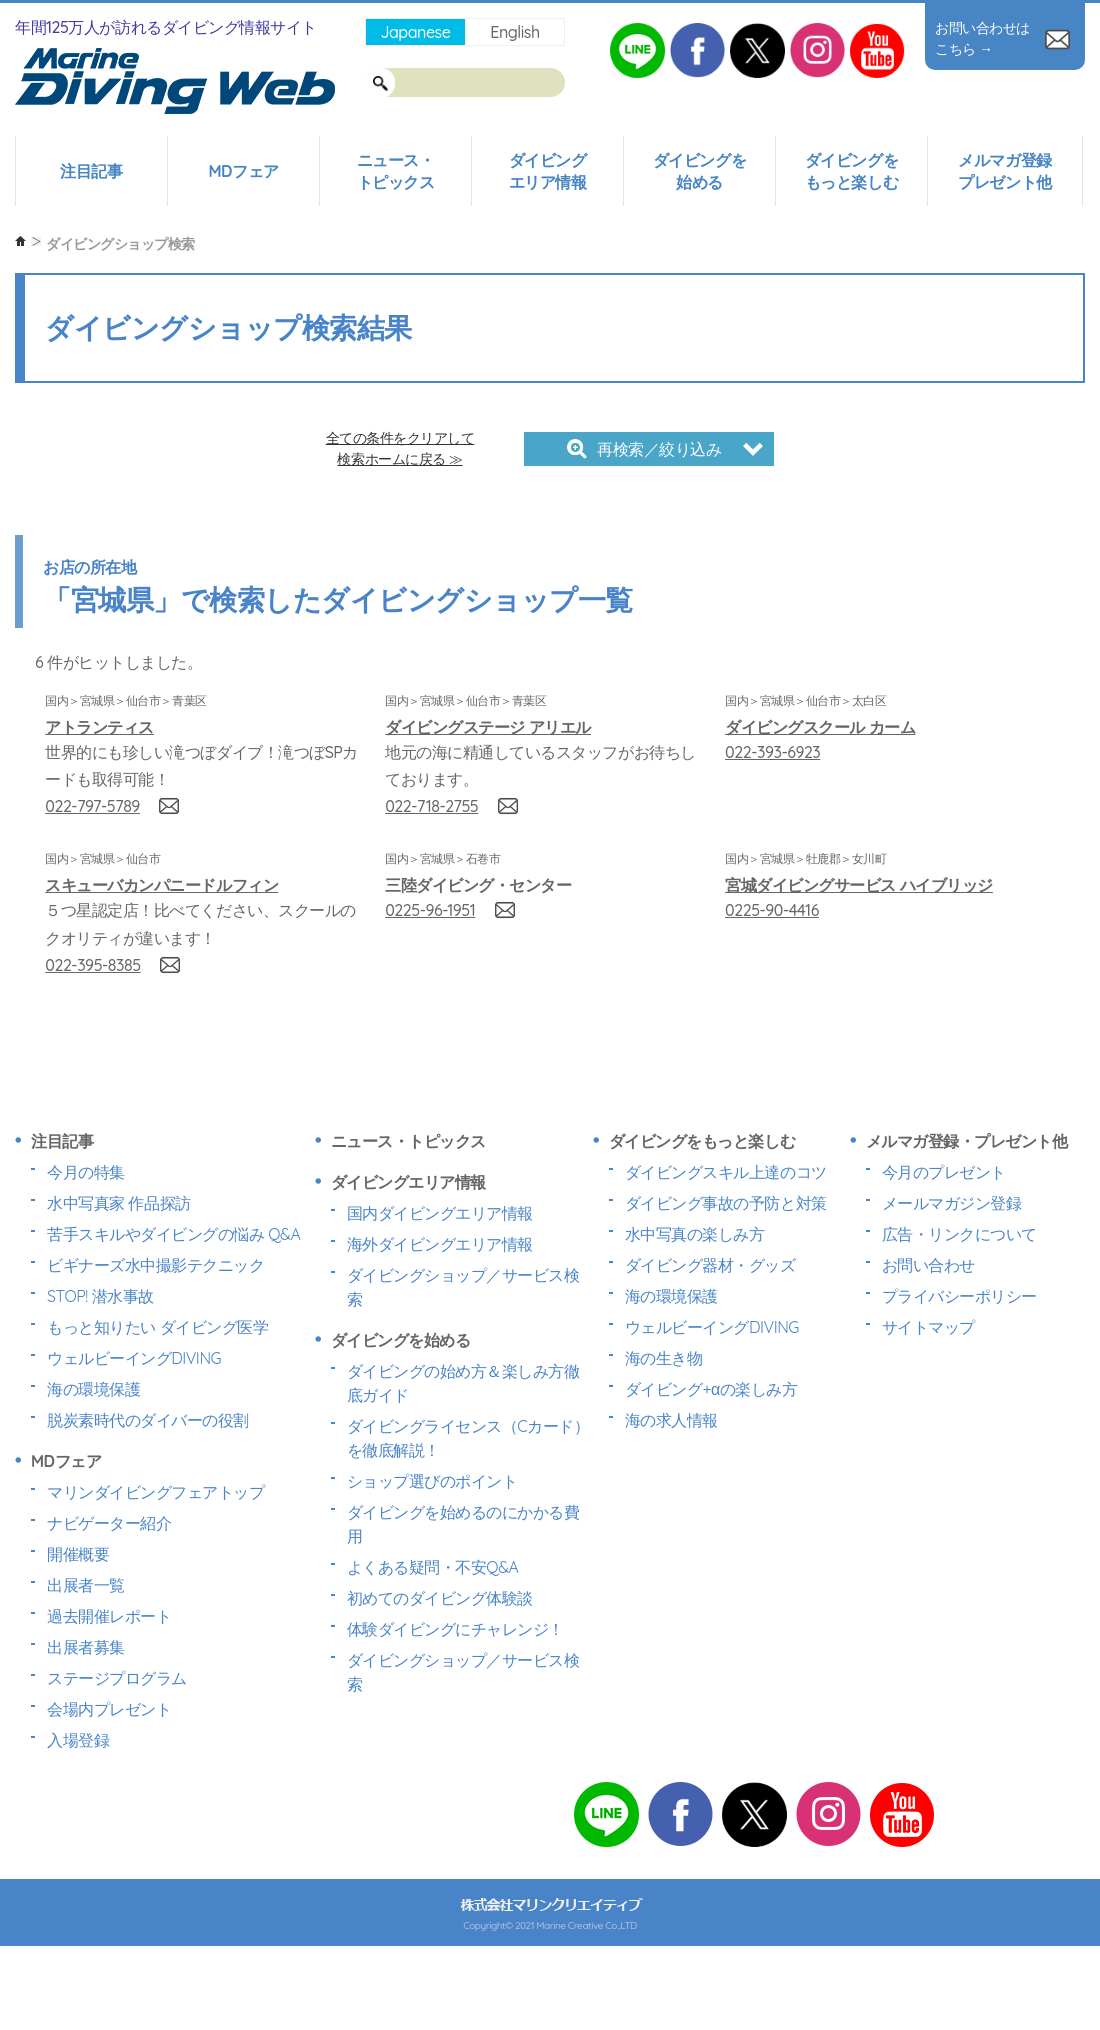 The width and height of the screenshot is (1100, 2030). I want to click on ダイビングステージ アリエル, so click(488, 727).